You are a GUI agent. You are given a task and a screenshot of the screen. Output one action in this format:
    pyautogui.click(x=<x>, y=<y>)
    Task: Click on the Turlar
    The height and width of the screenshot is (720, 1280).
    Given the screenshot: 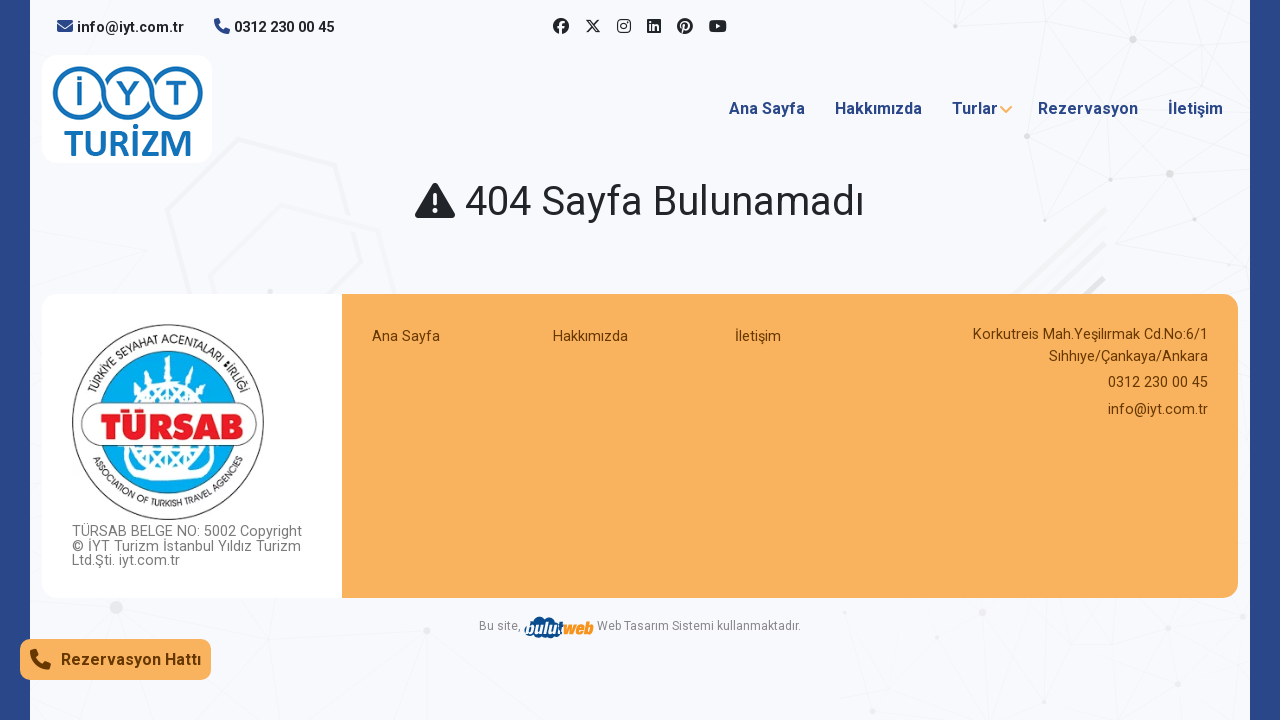 What is the action you would take?
    pyautogui.click(x=975, y=108)
    